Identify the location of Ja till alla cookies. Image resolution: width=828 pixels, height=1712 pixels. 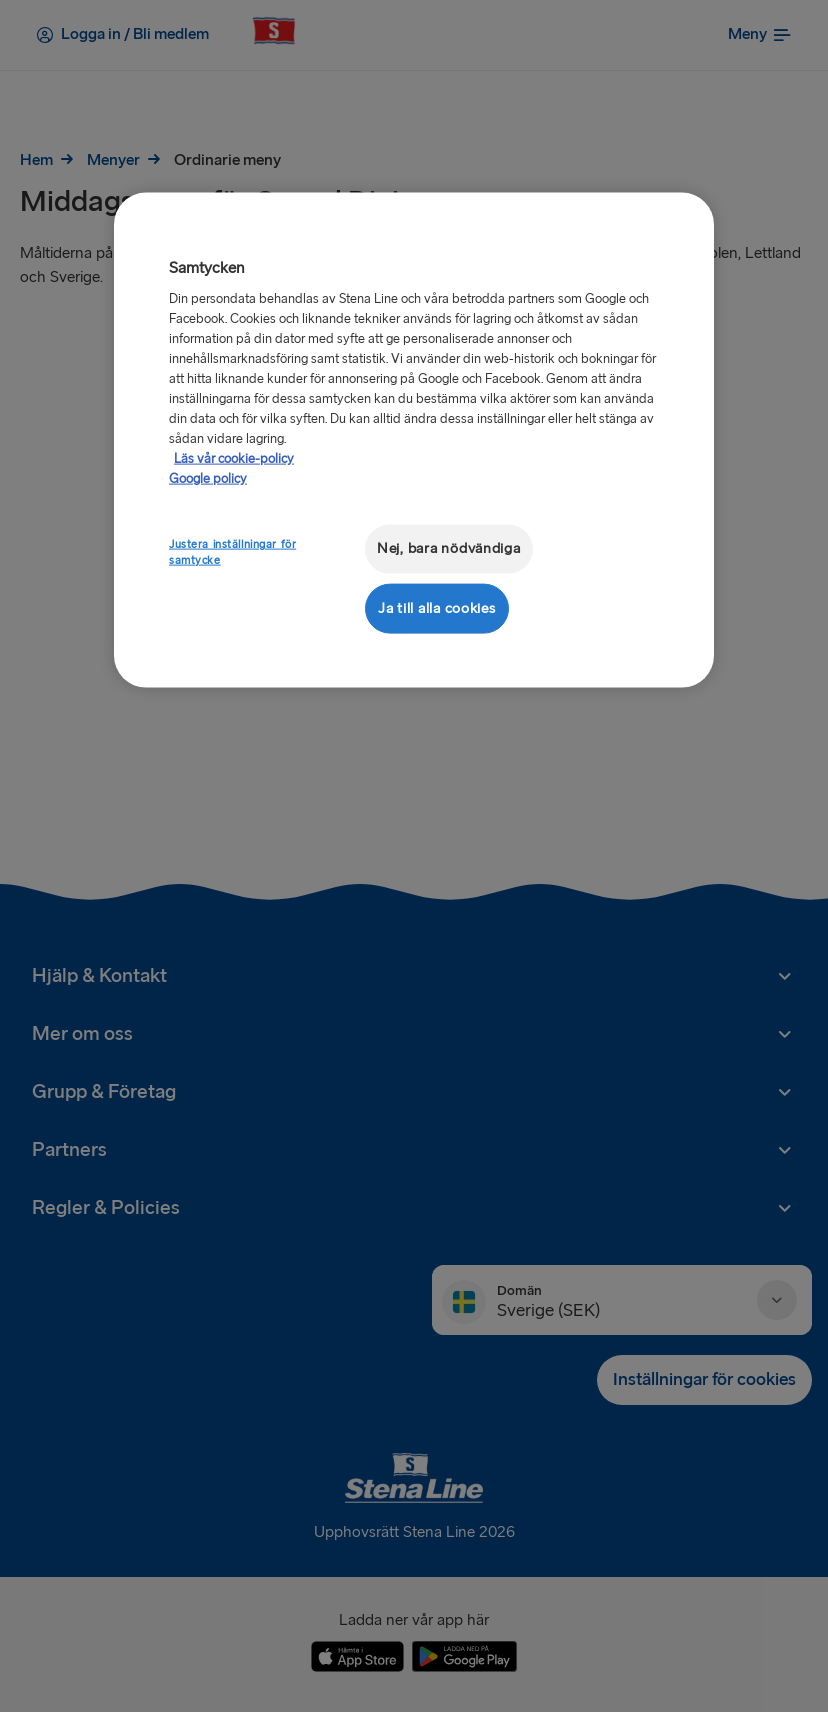
(437, 607).